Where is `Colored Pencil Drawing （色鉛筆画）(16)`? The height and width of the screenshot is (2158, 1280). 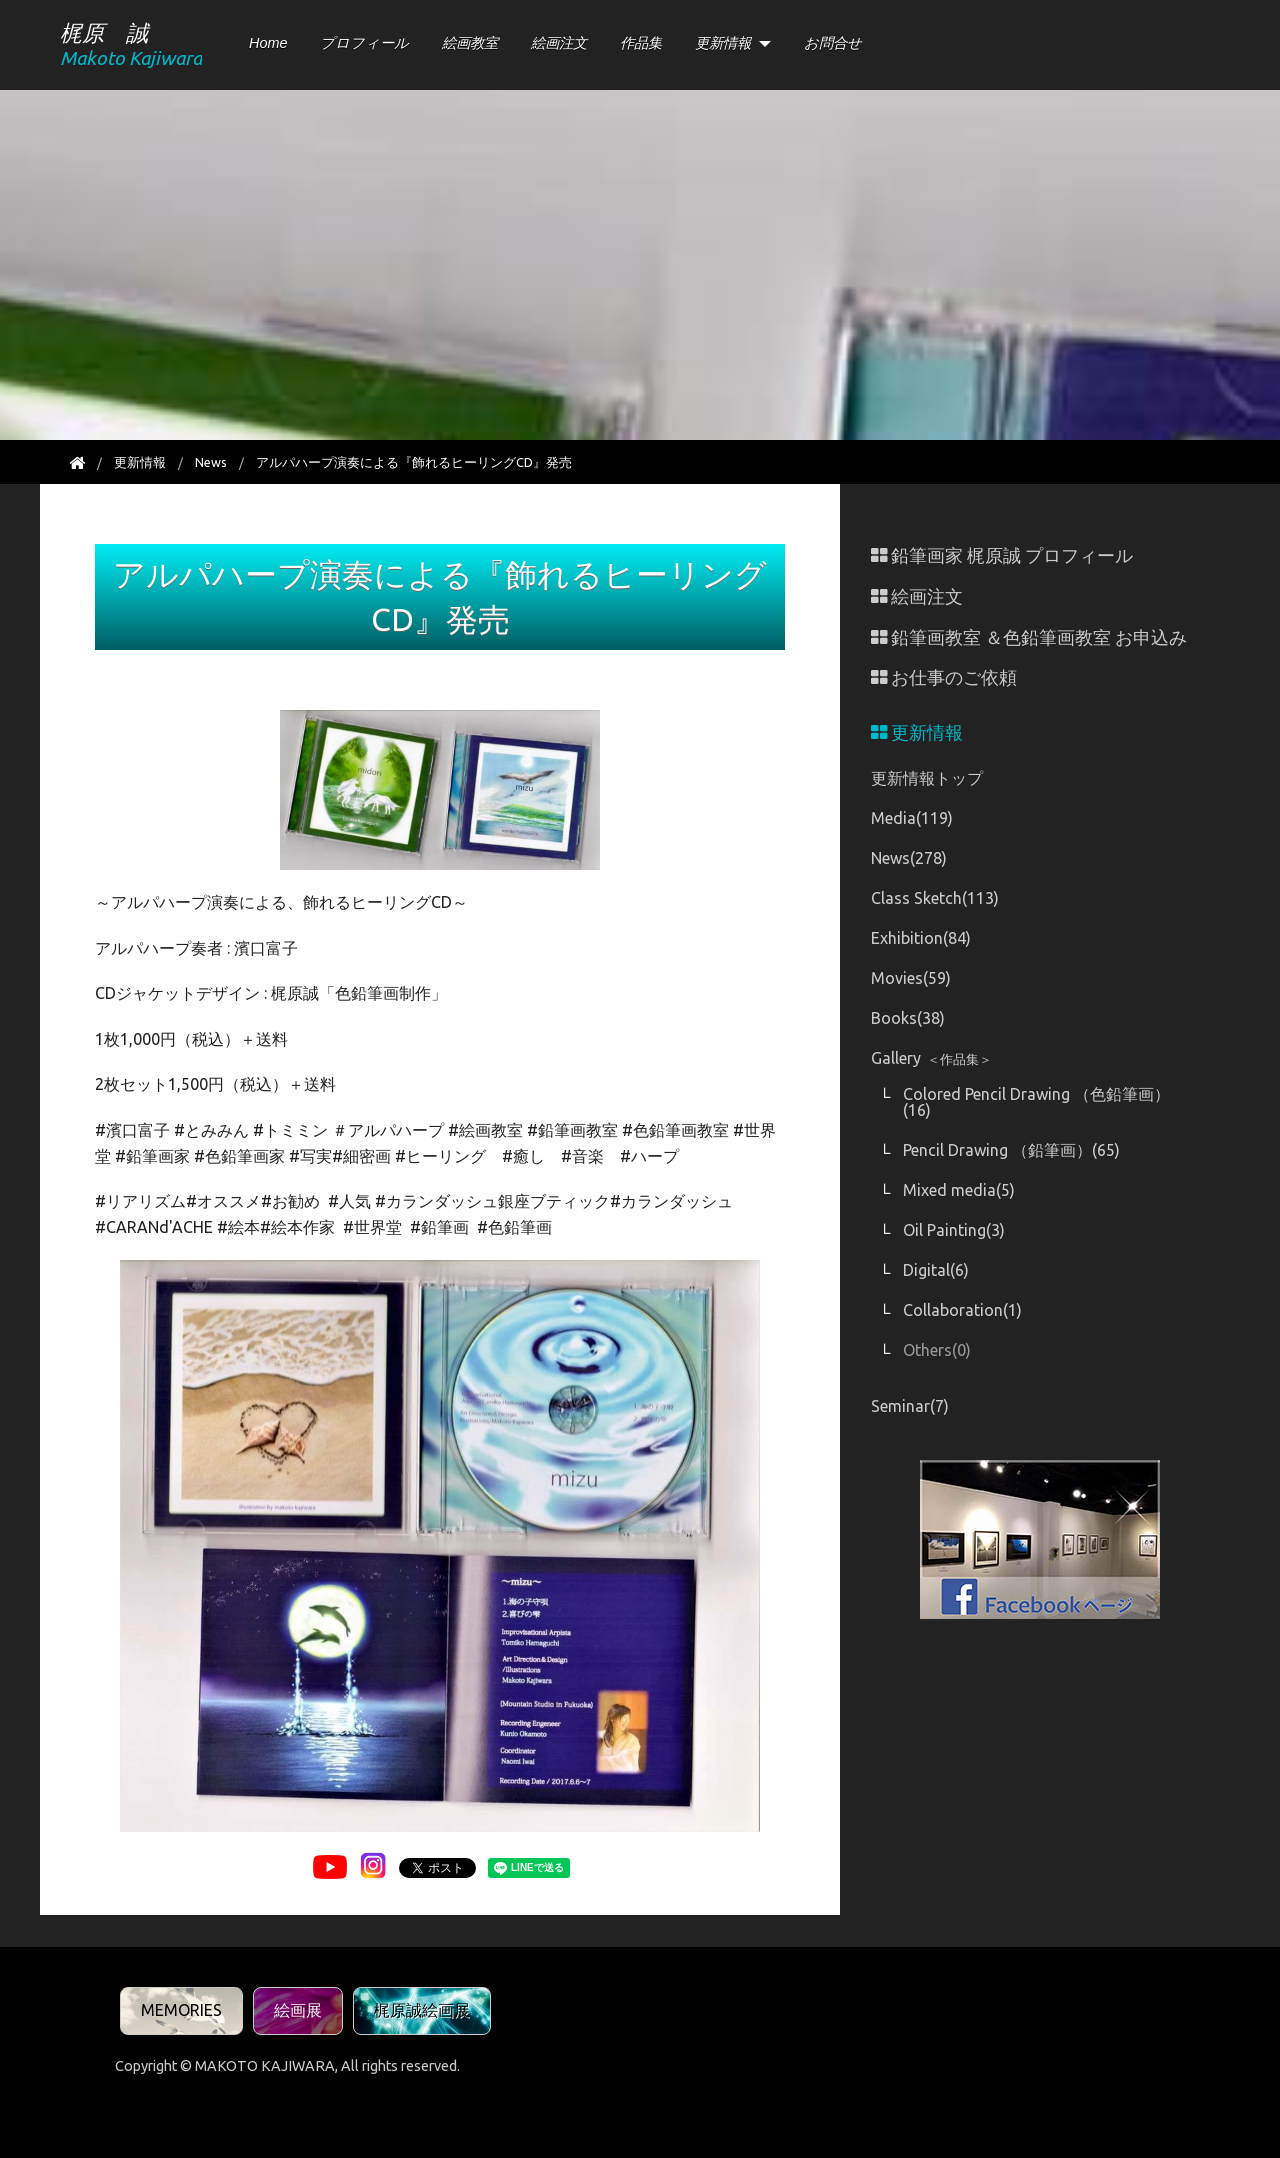 Colored Pencil Drawing （色鉛筆画）(16) is located at coordinates (1036, 1102).